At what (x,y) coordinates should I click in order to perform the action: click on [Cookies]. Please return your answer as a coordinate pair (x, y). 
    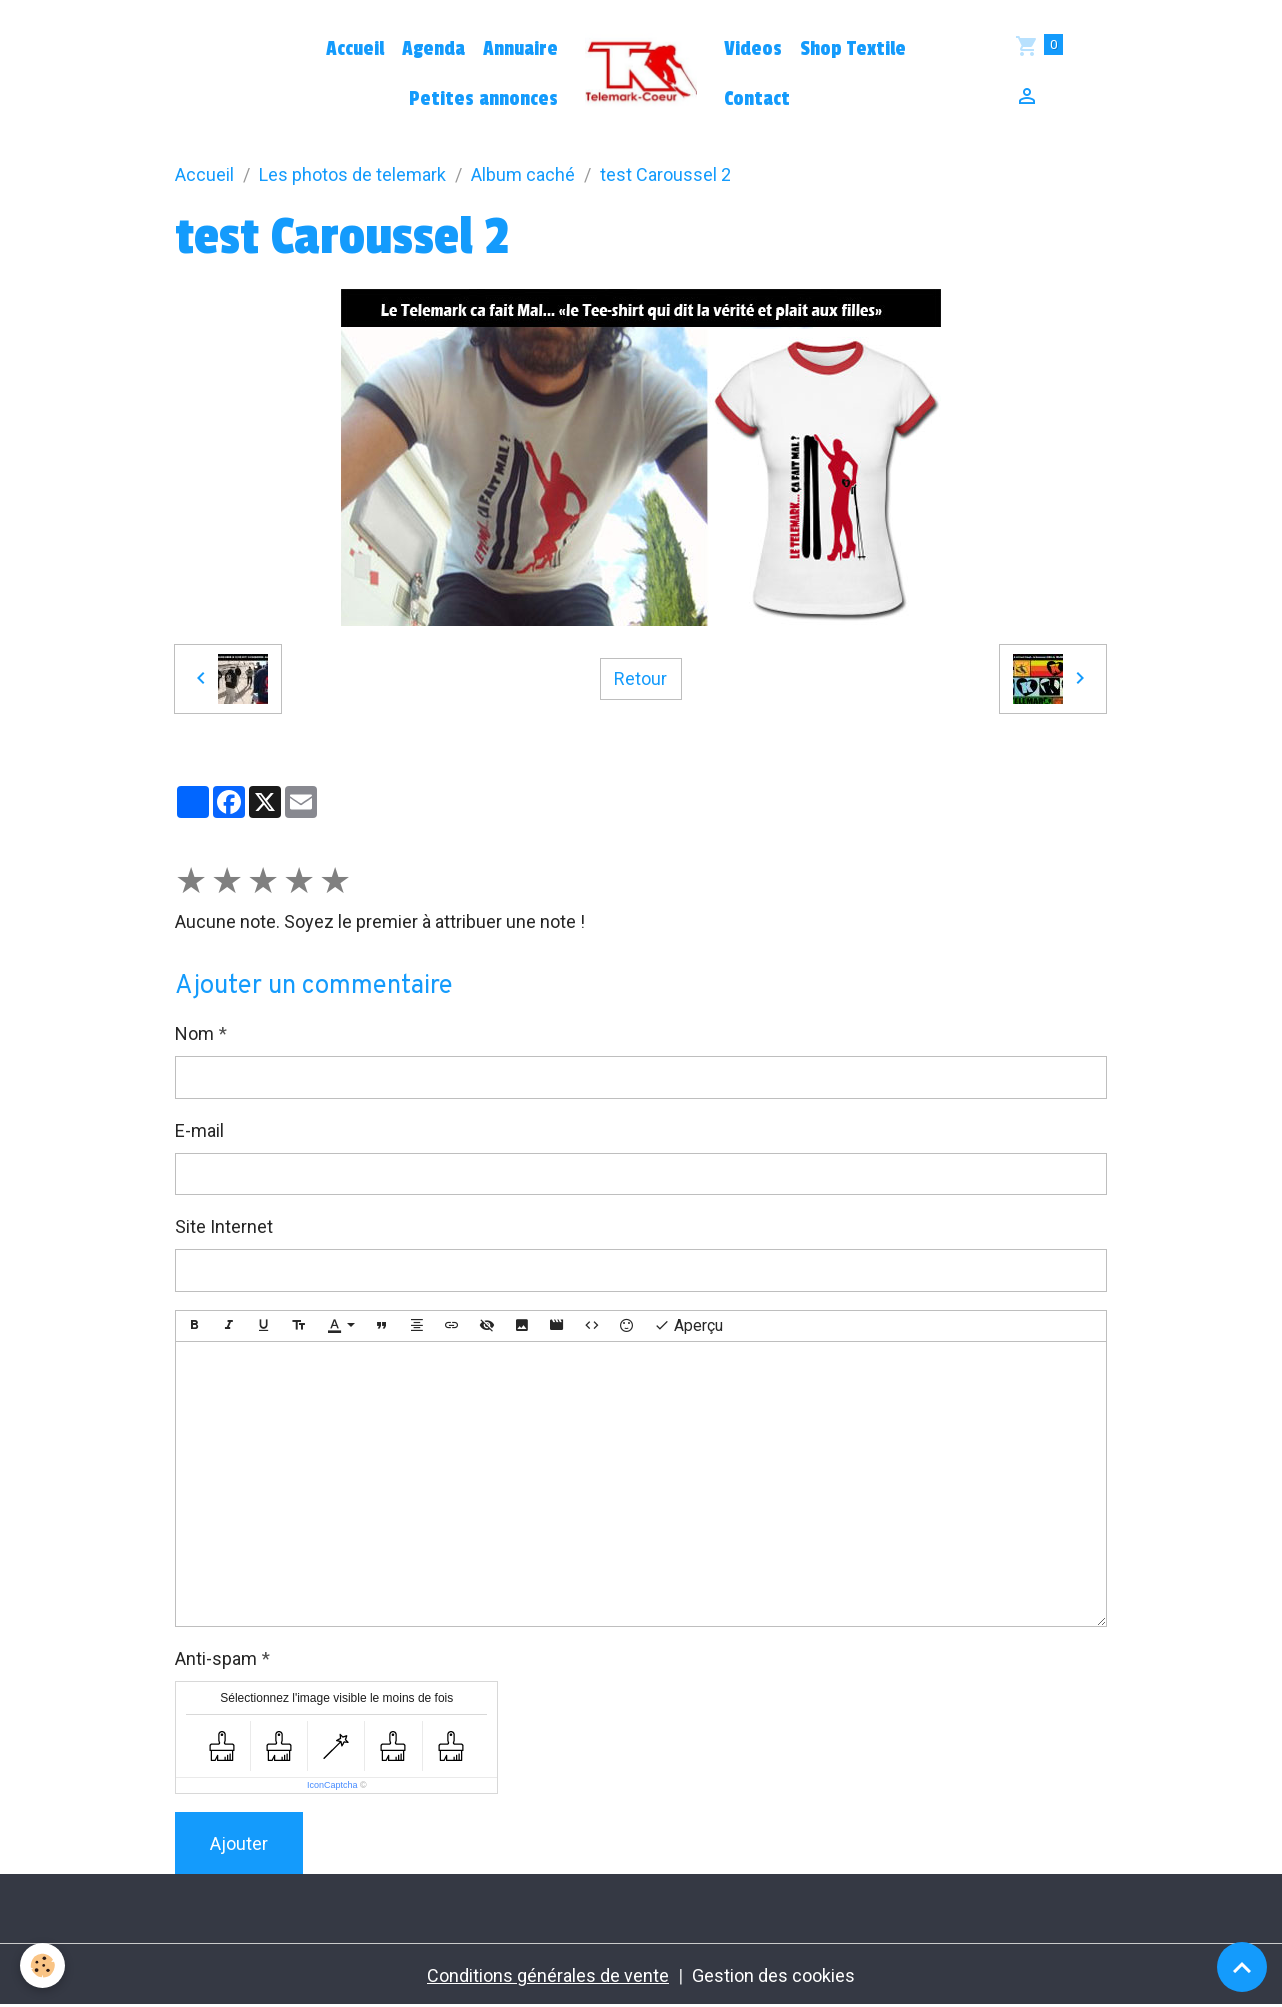
    Looking at the image, I should click on (42, 1965).